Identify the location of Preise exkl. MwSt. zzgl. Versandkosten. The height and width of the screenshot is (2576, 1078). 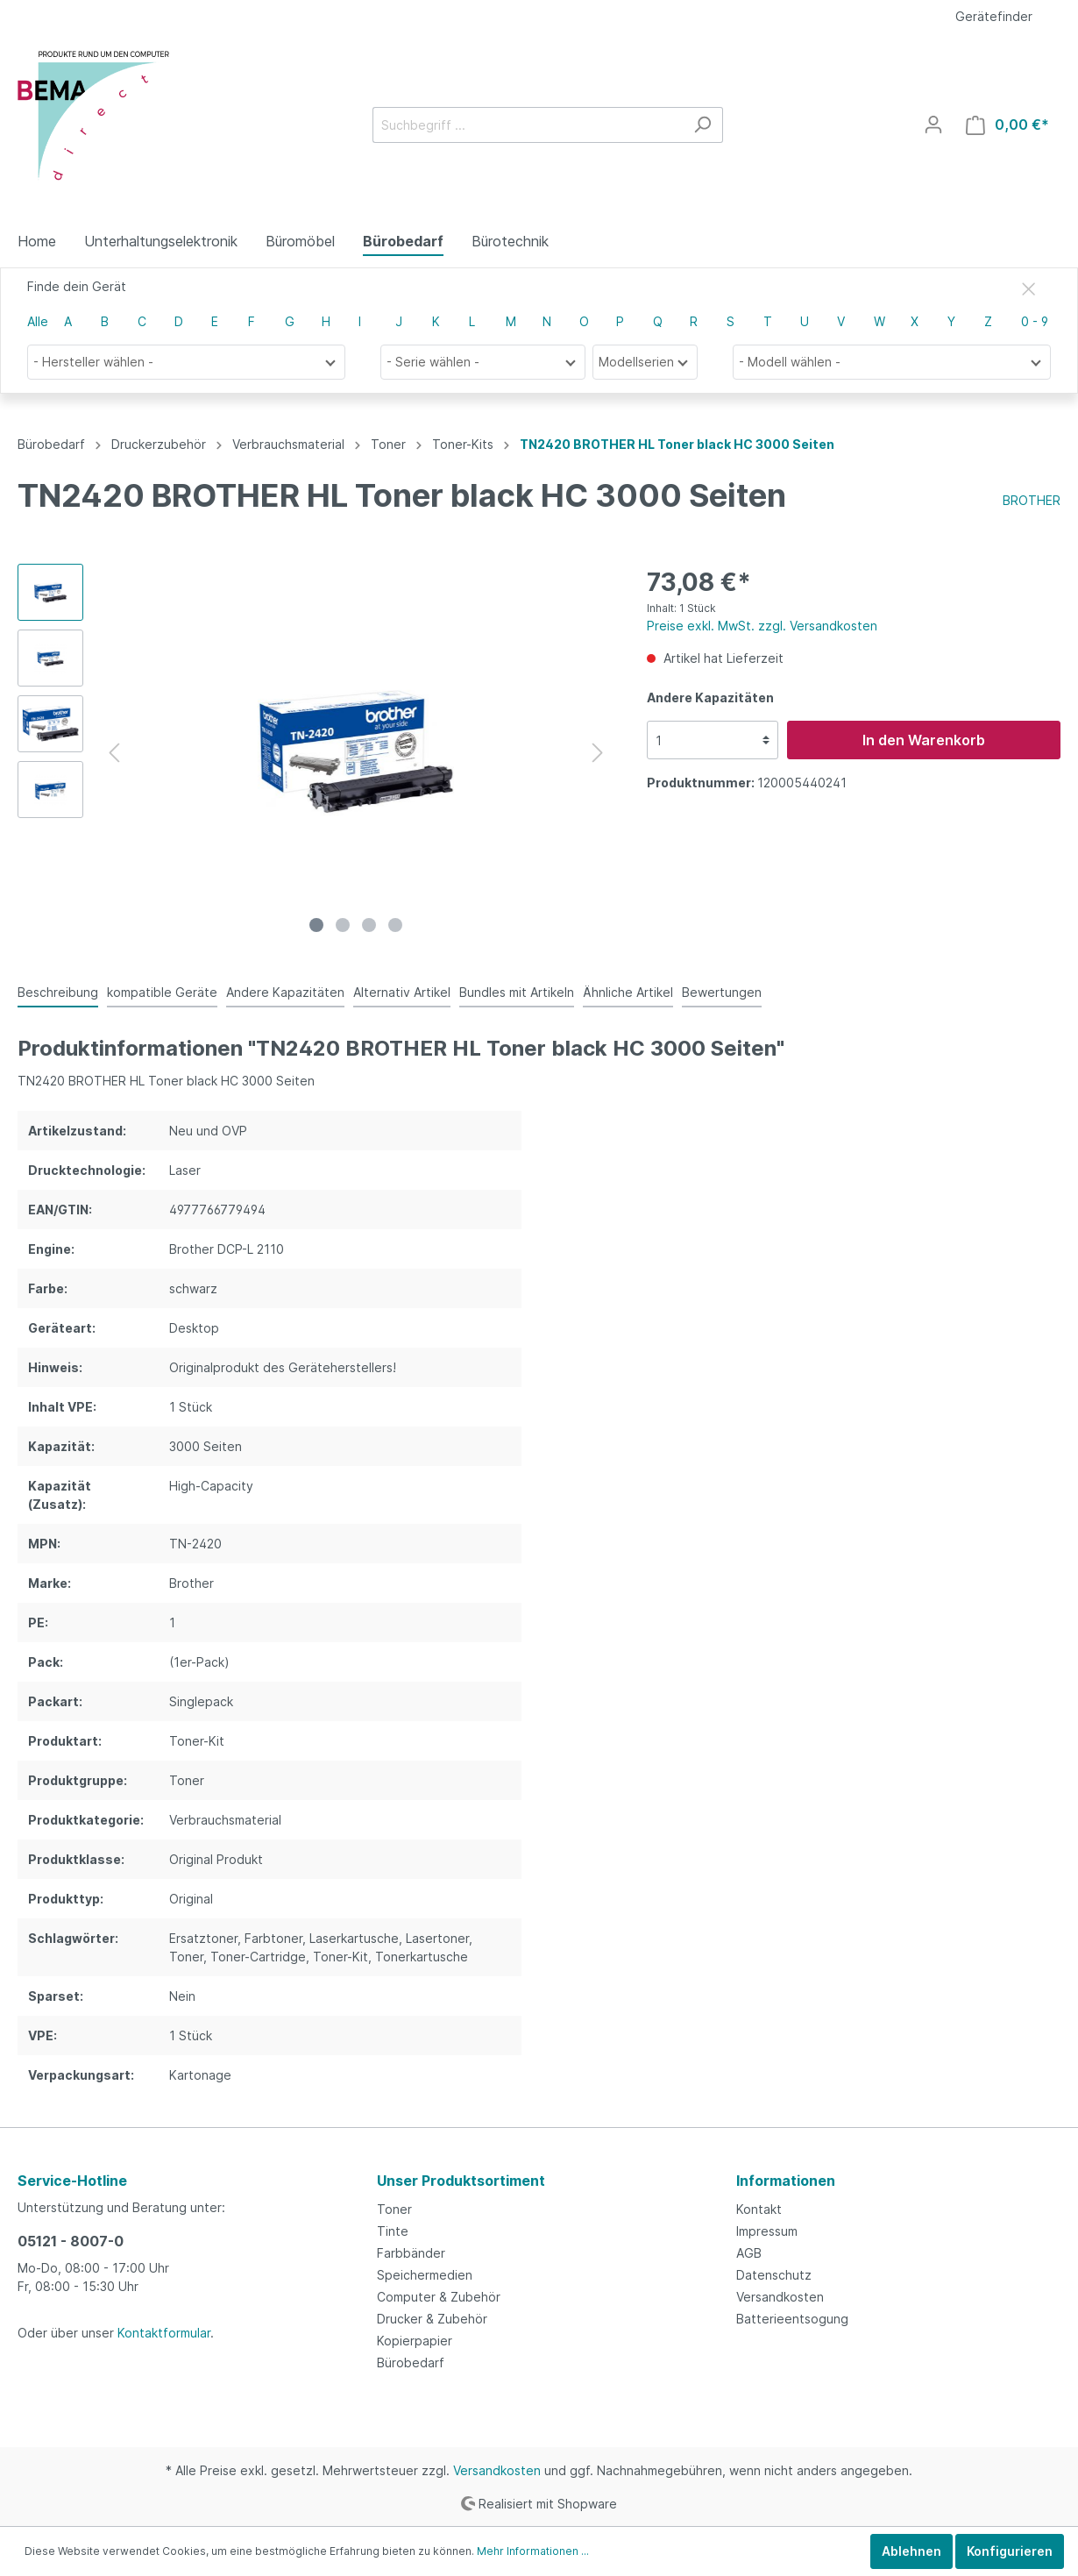
(762, 625).